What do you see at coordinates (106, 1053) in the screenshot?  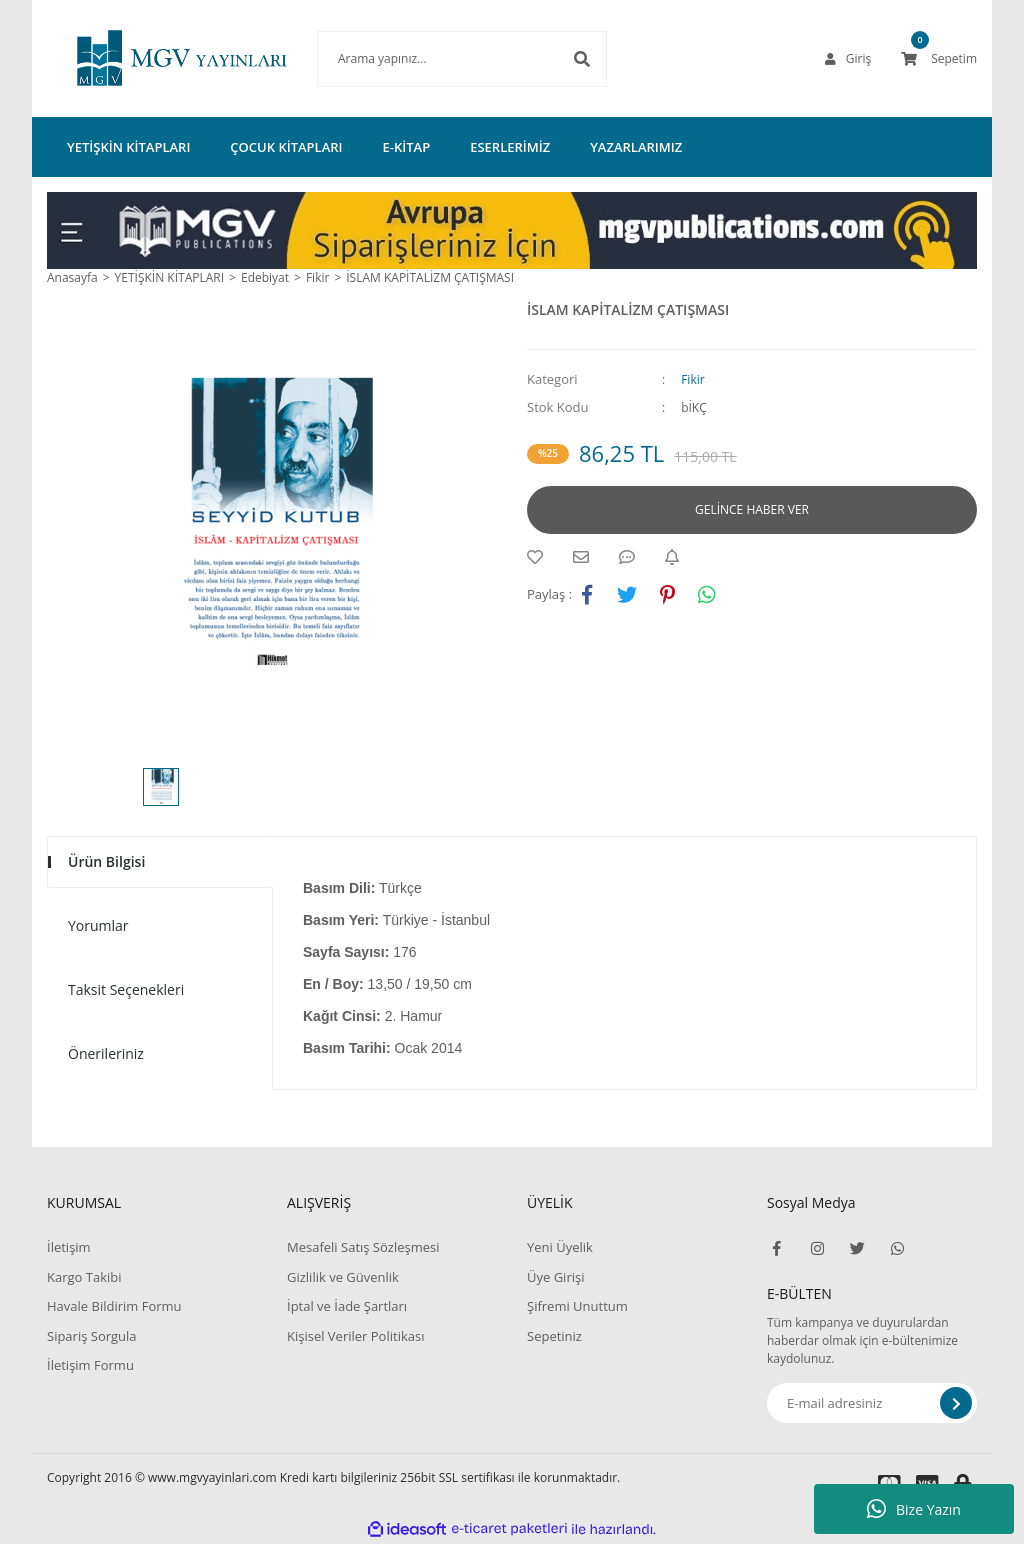 I see `Önerileriniz` at bounding box center [106, 1053].